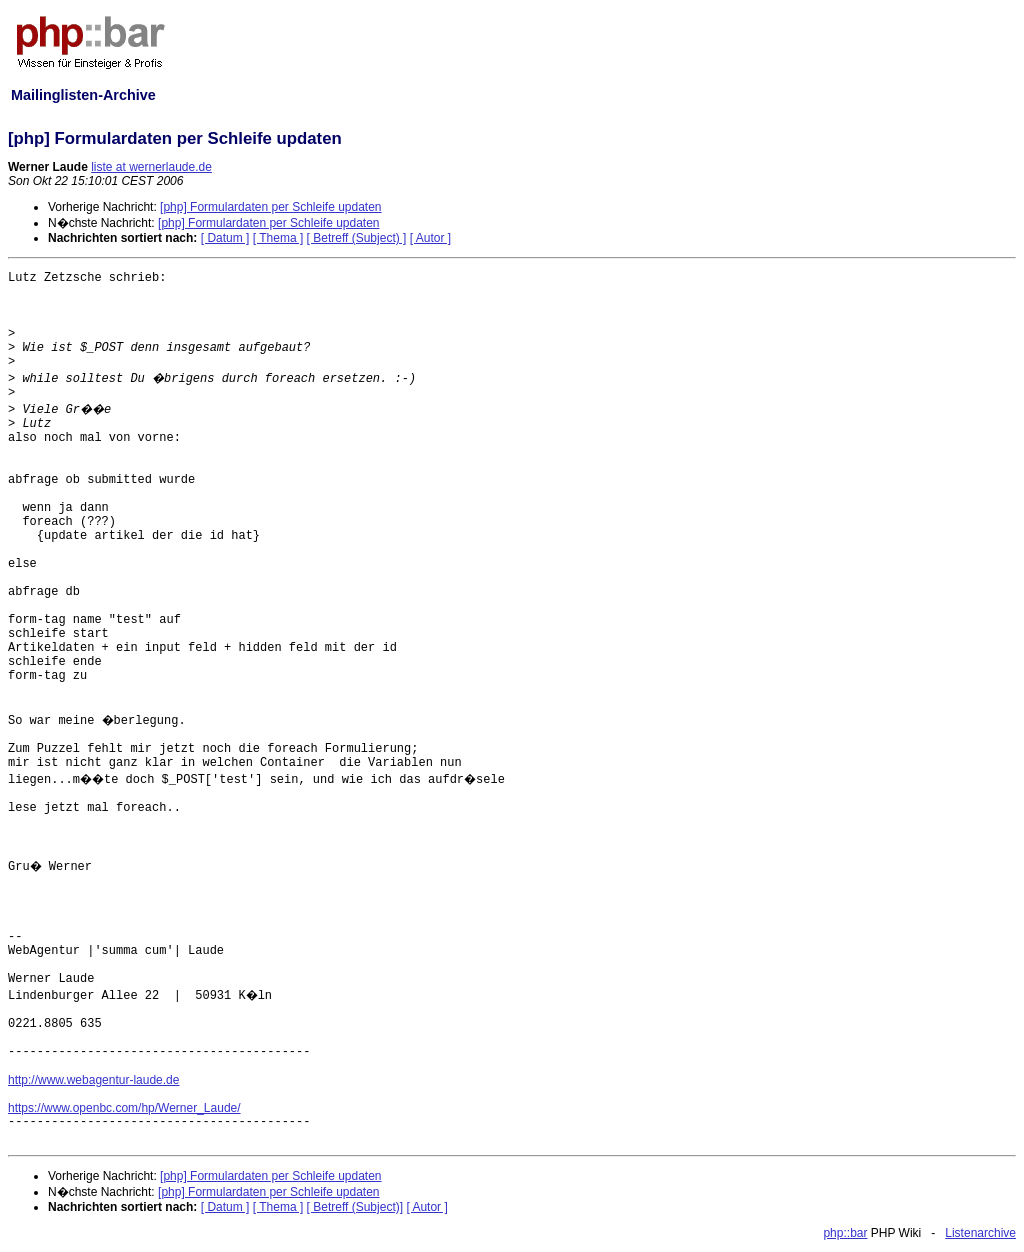  What do you see at coordinates (845, 1233) in the screenshot?
I see `php::bar` at bounding box center [845, 1233].